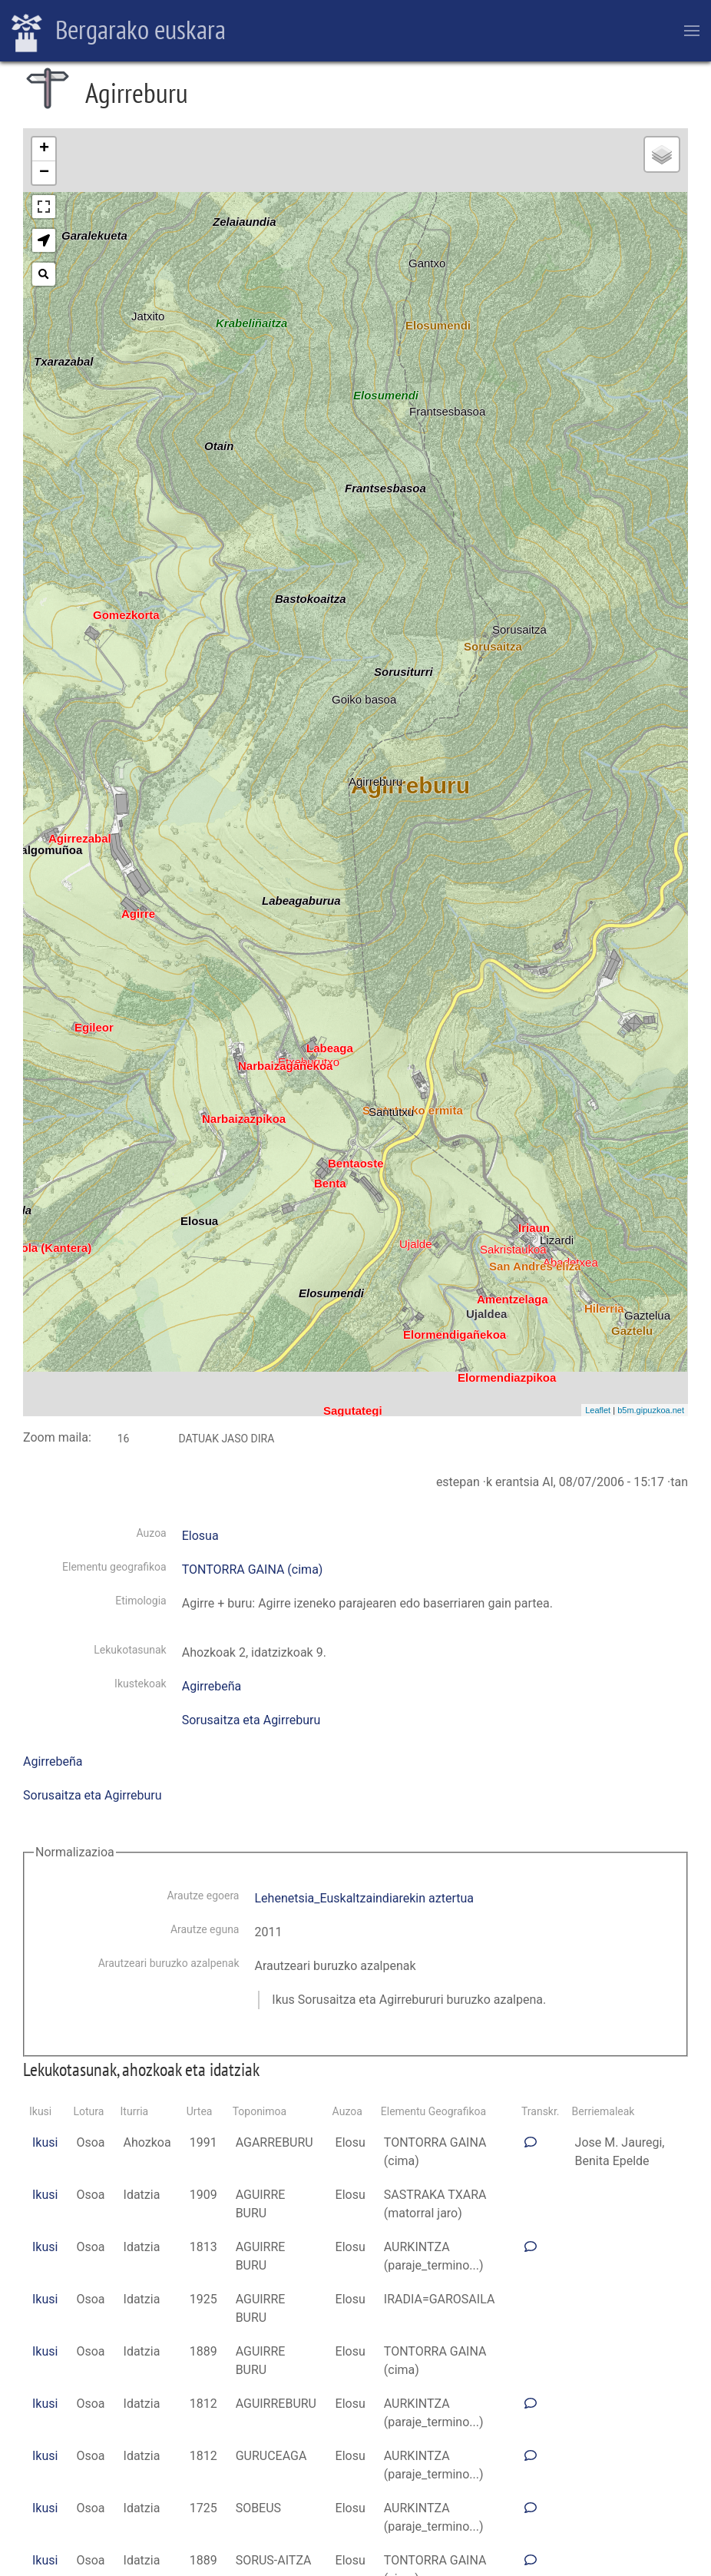 This screenshot has height=2576, width=711. What do you see at coordinates (650, 1410) in the screenshot?
I see `b5m.gipuzkoa.net` at bounding box center [650, 1410].